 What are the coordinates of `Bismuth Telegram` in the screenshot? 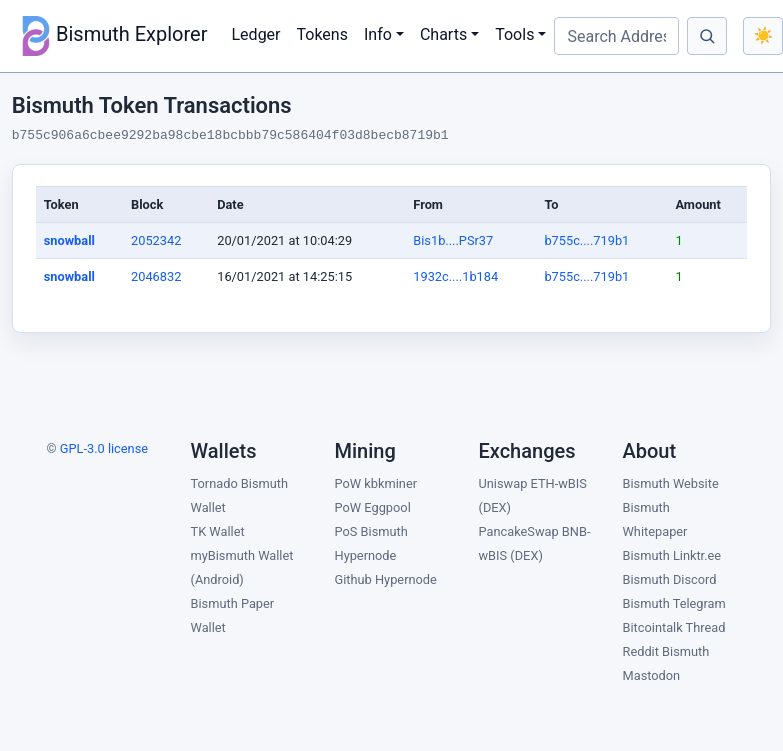 It's located at (674, 603).